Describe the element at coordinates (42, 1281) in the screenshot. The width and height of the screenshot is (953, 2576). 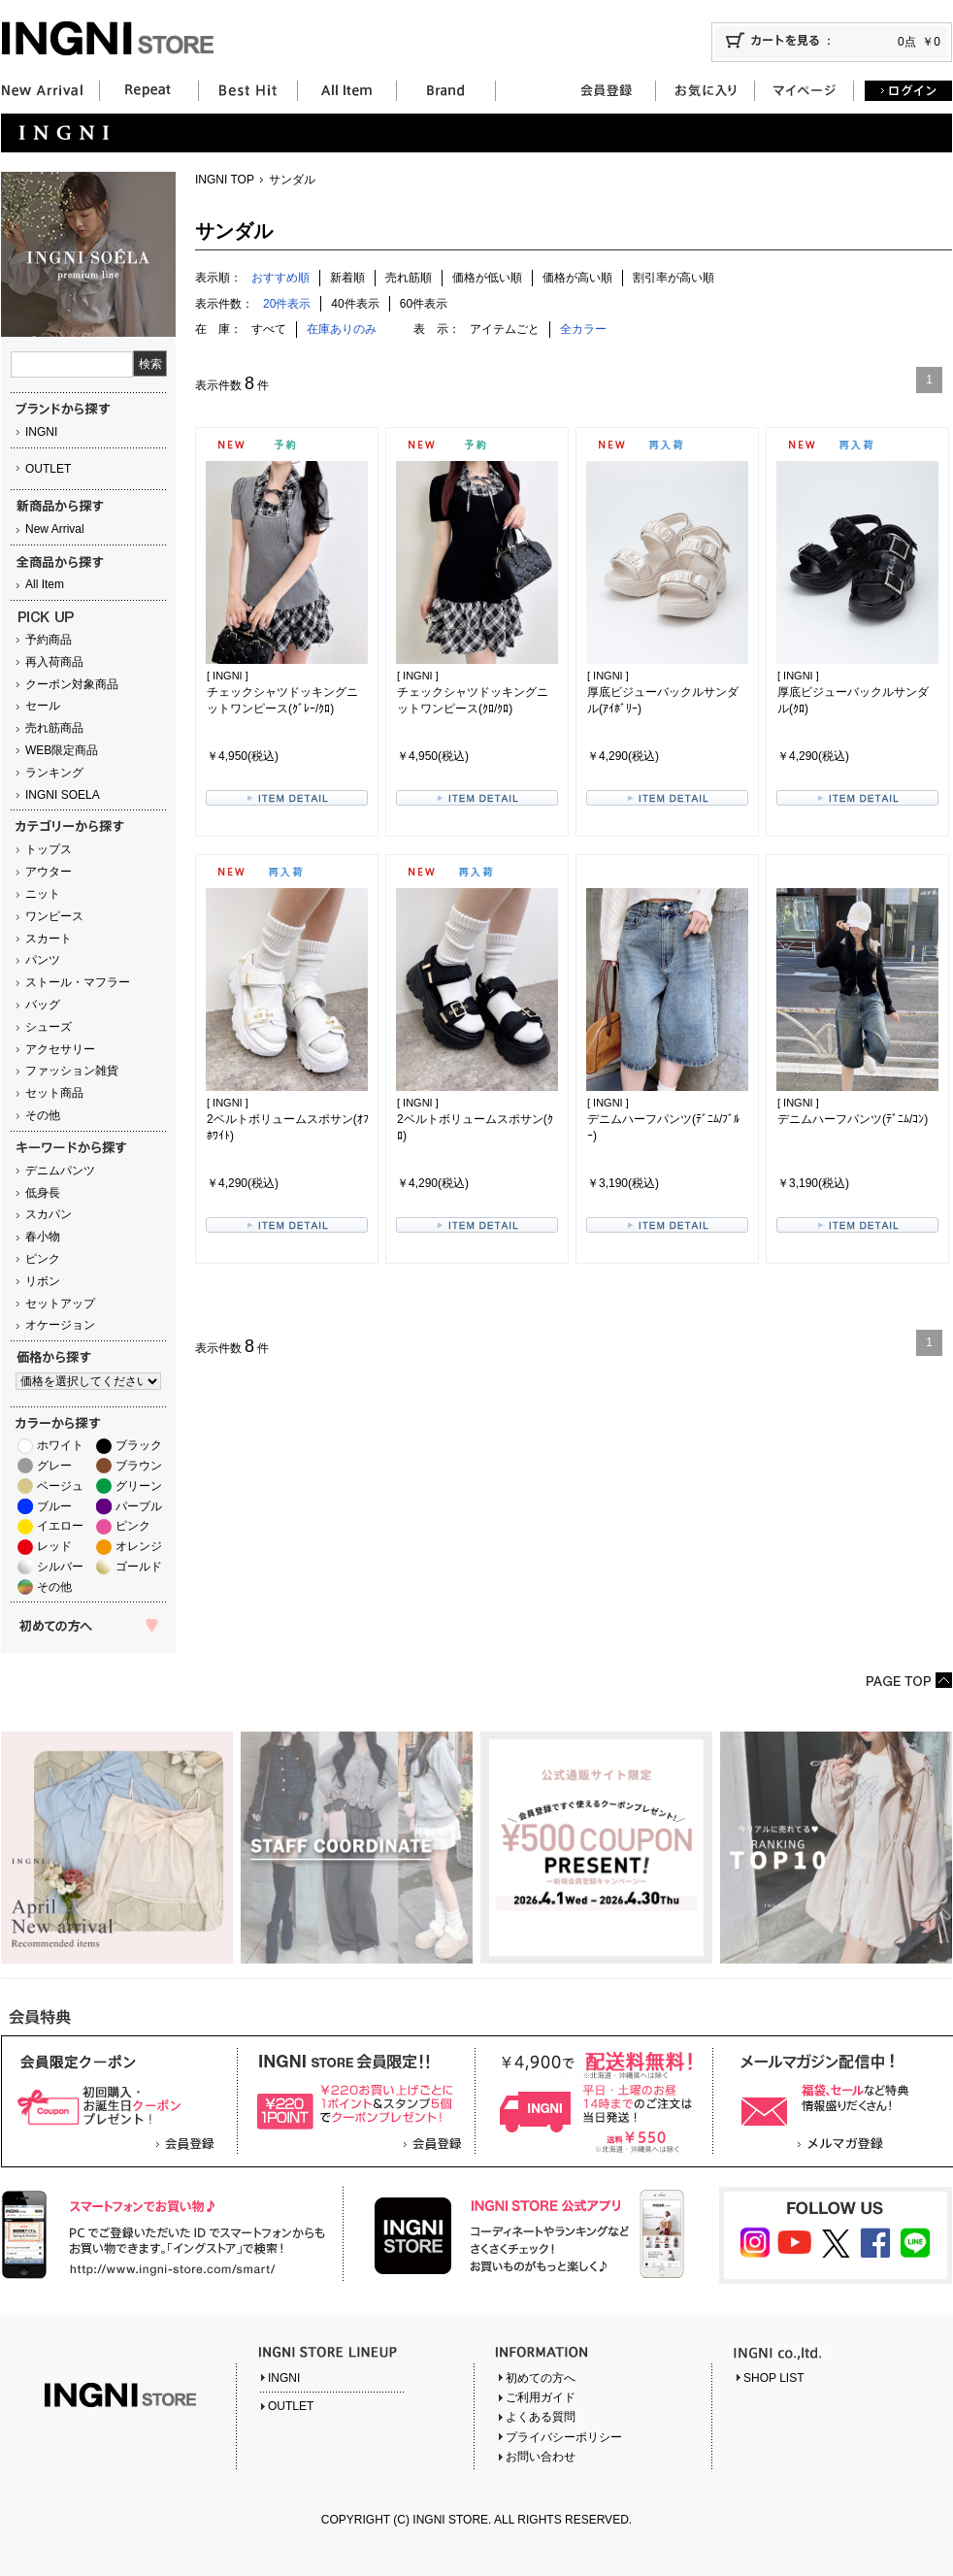
I see `リボン` at that location.